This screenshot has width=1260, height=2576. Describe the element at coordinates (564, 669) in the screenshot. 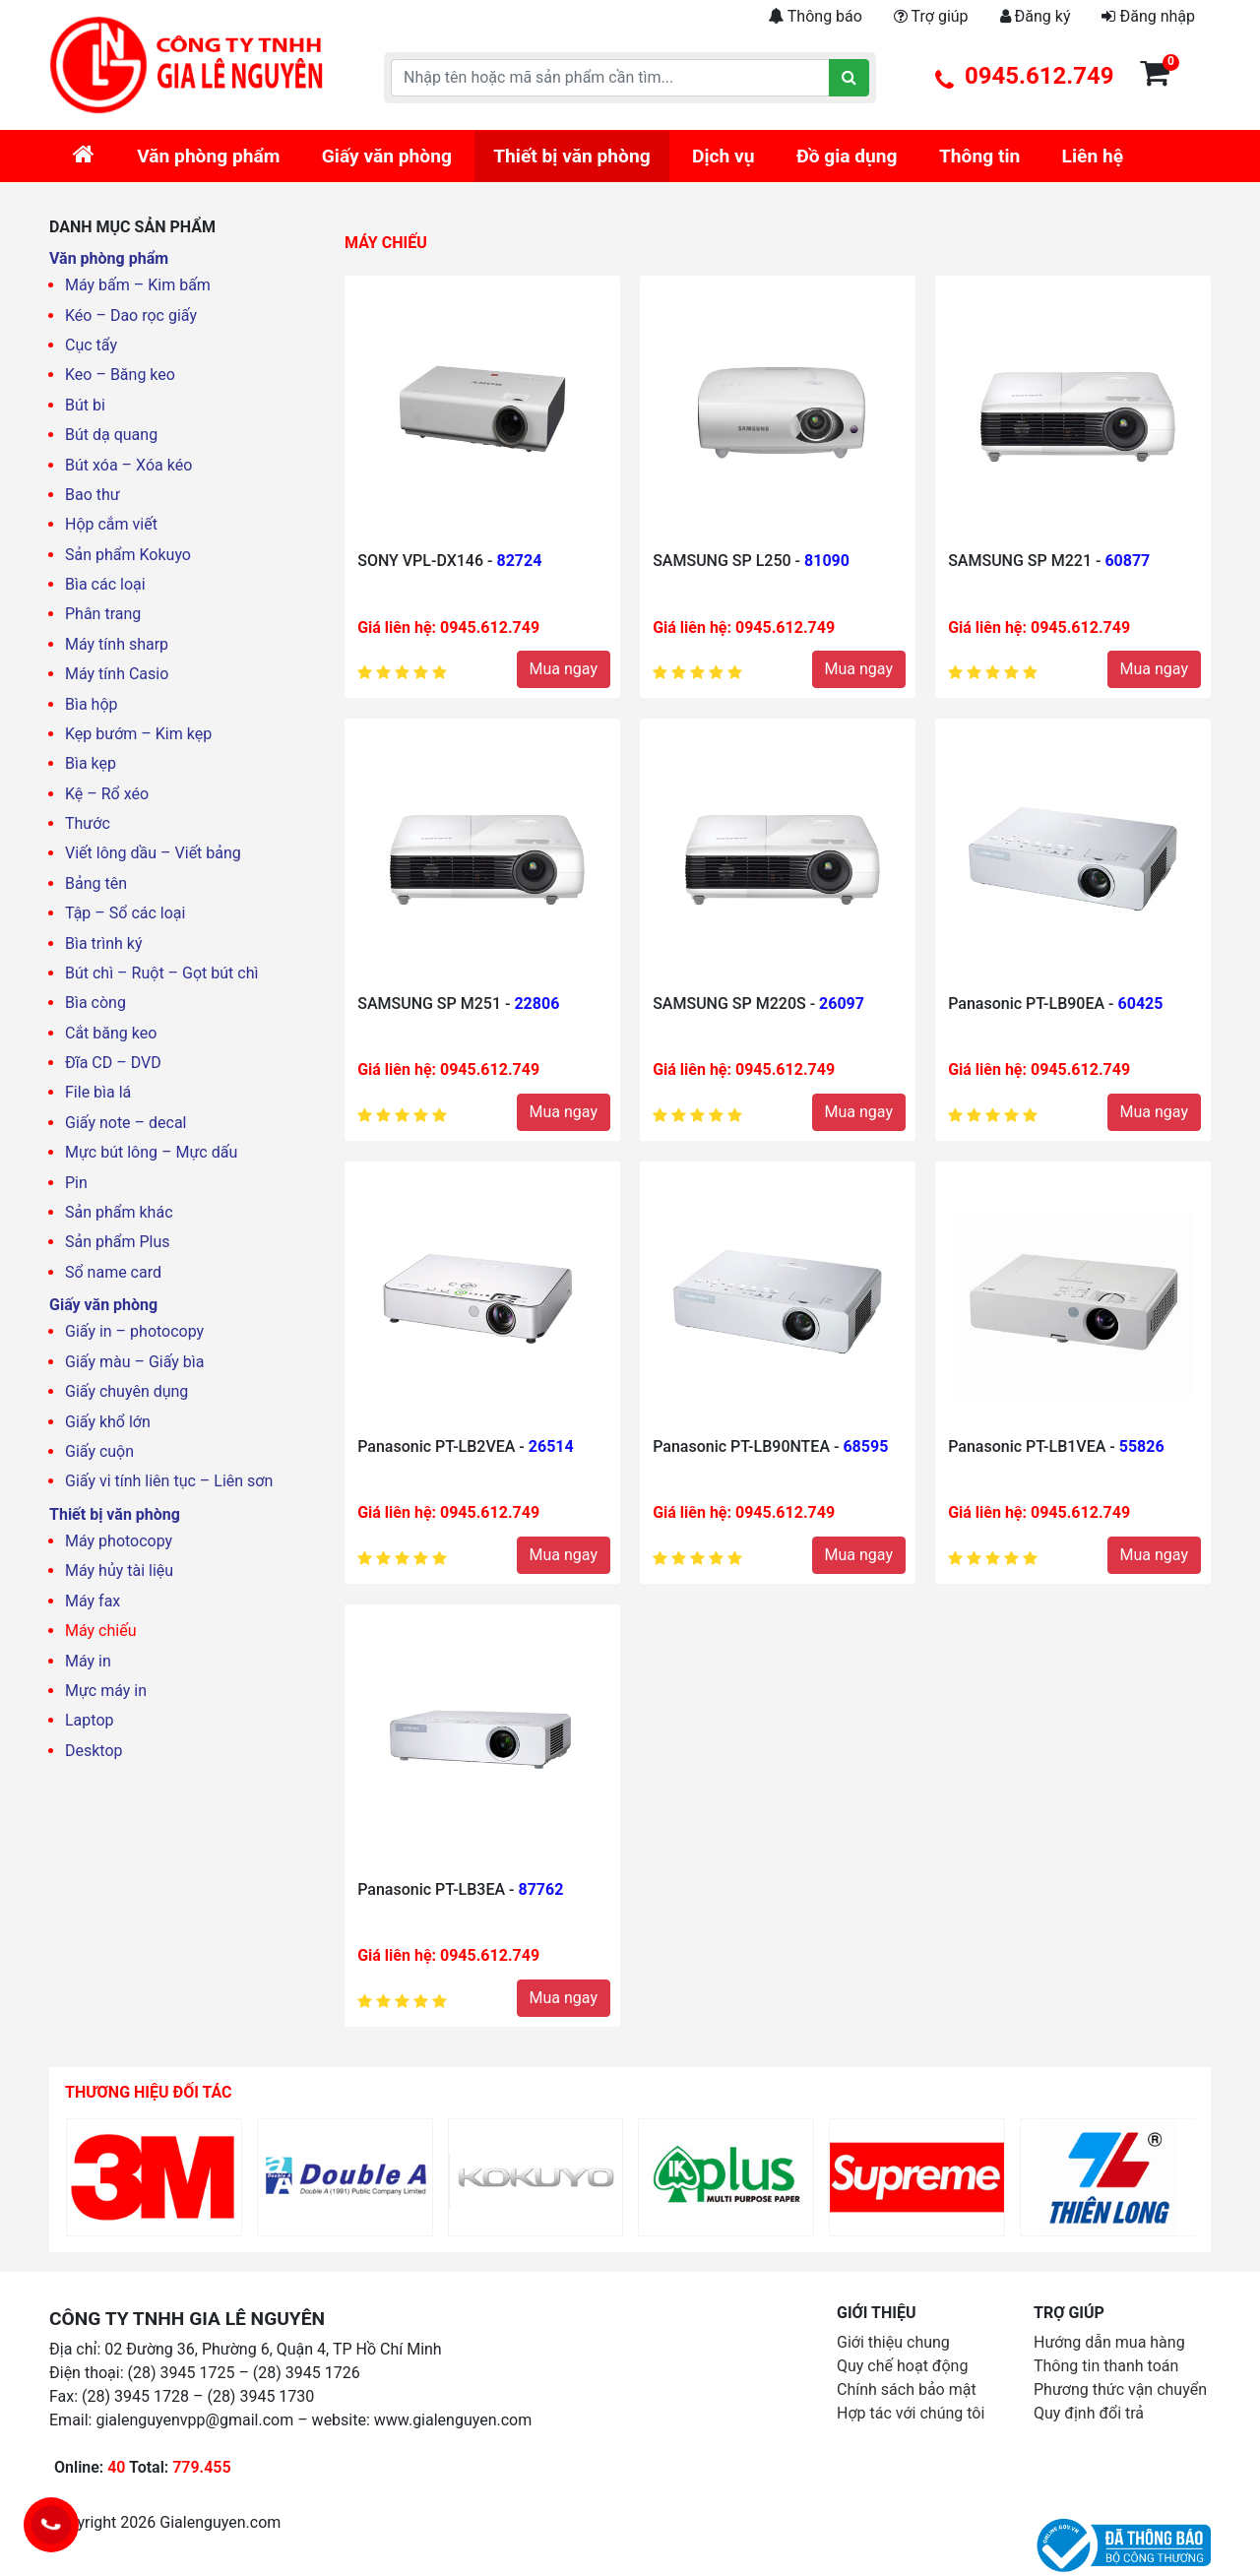

I see `Mua ngay` at that location.